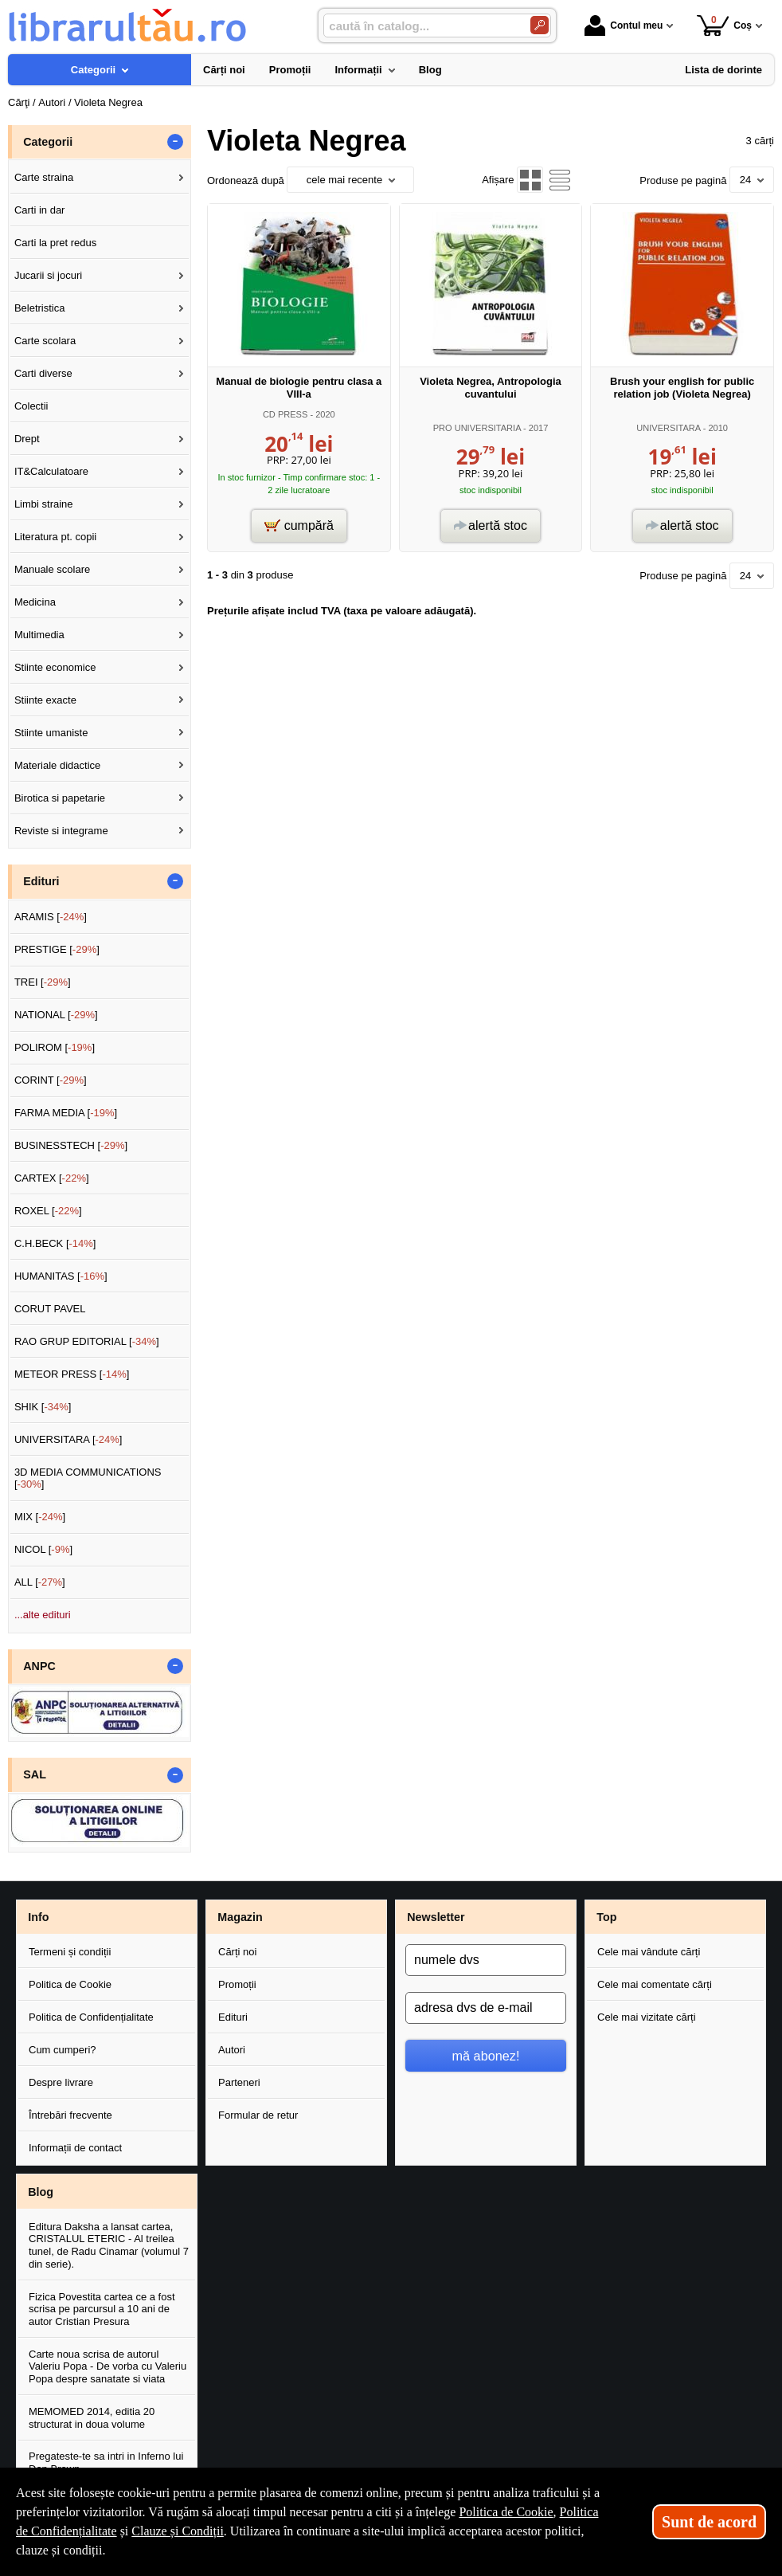 This screenshot has width=782, height=2576. I want to click on Contul meu, so click(624, 25).